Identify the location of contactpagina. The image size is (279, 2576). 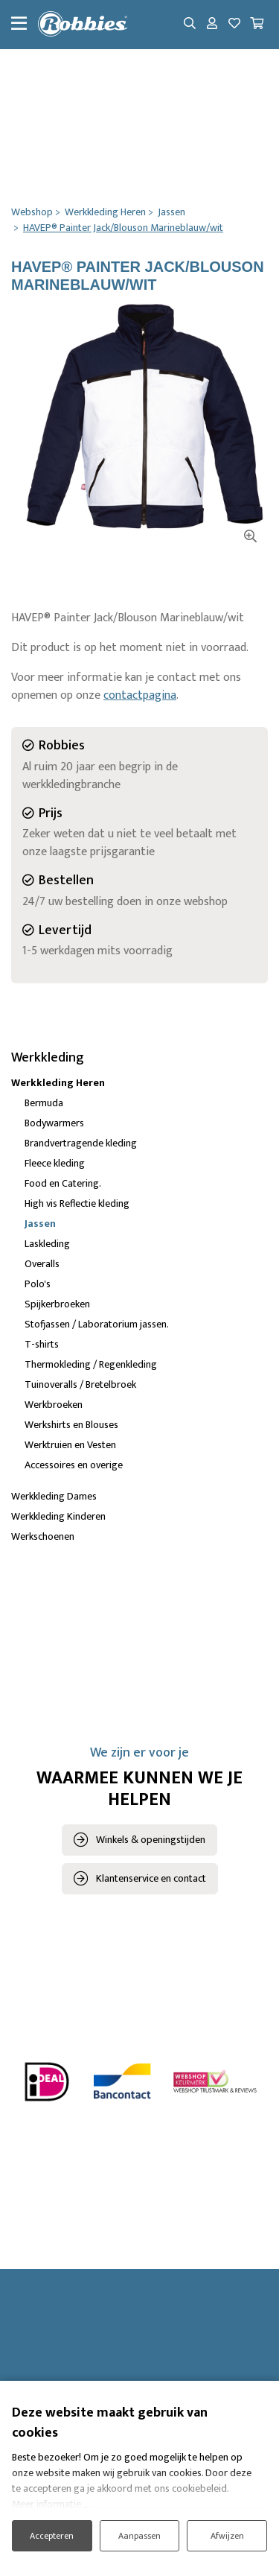
(139, 695).